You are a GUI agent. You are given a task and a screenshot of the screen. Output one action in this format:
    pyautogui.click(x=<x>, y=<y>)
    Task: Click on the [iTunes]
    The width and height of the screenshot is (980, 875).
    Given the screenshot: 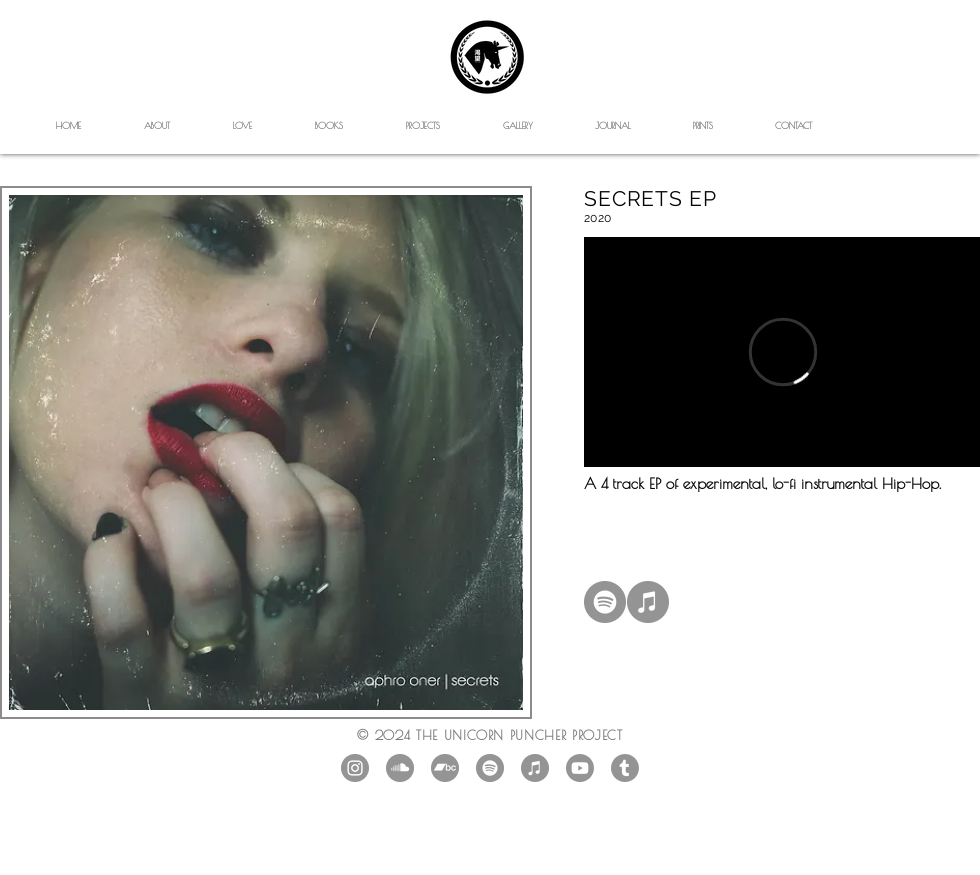 What is the action you would take?
    pyautogui.click(x=648, y=602)
    